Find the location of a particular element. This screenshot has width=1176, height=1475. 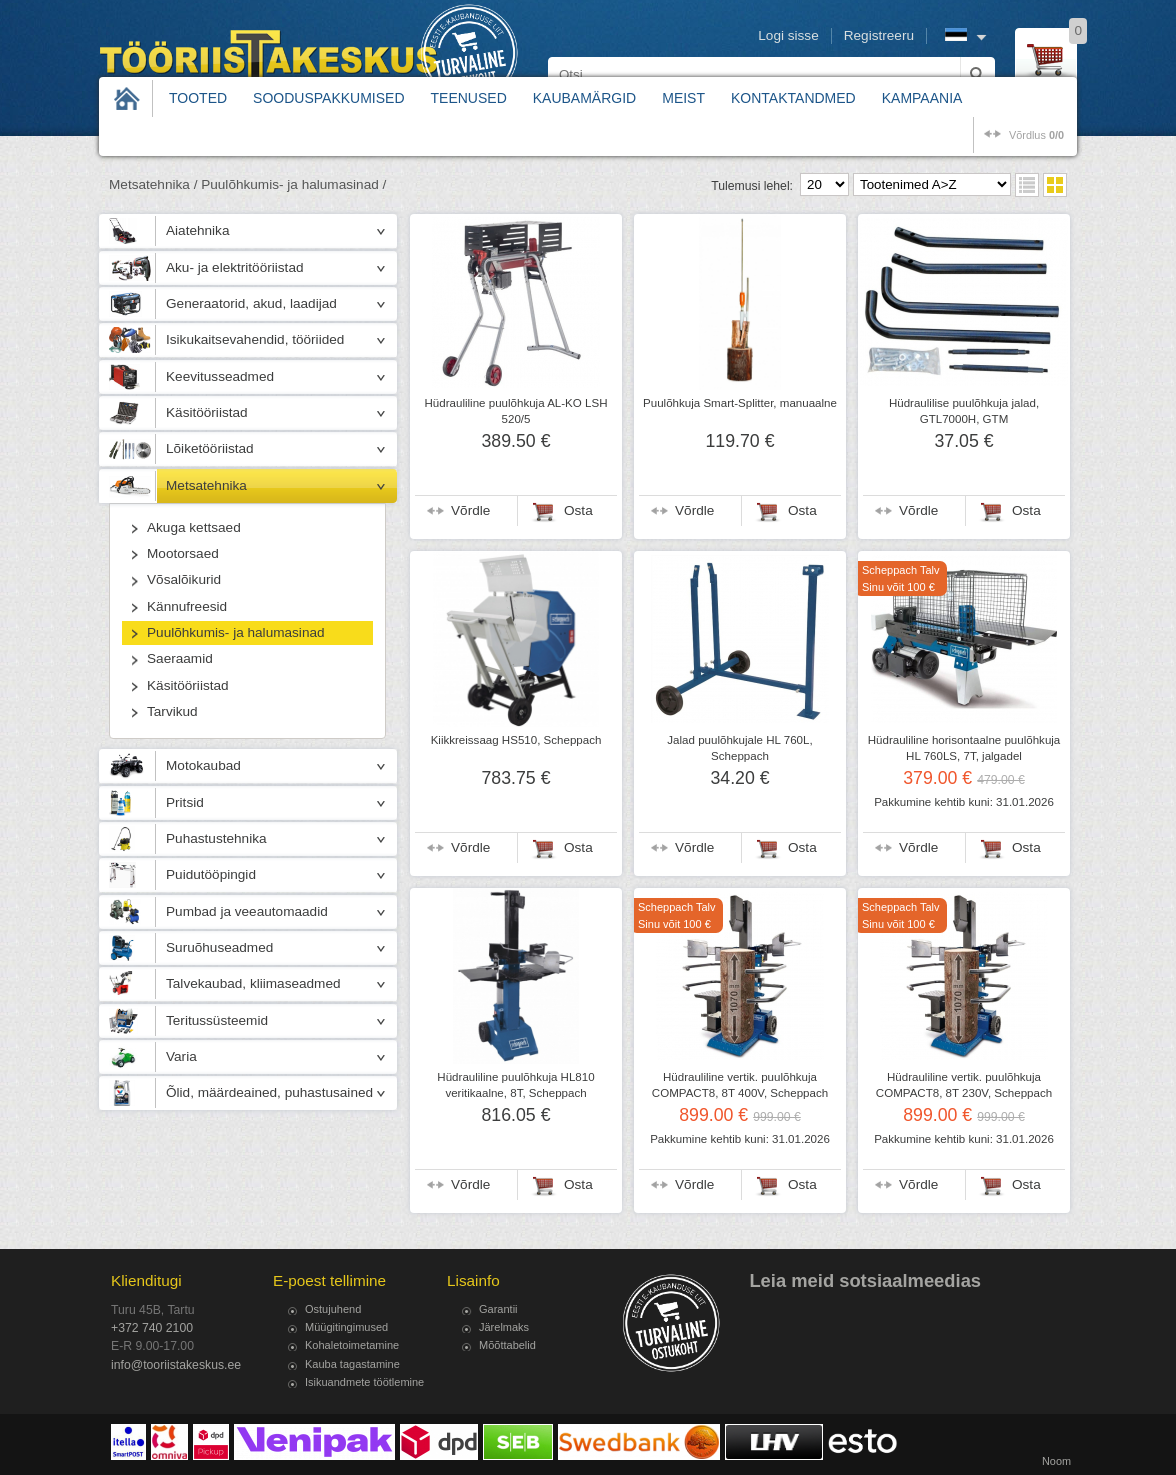

Lõiketööriistad is located at coordinates (210, 448).